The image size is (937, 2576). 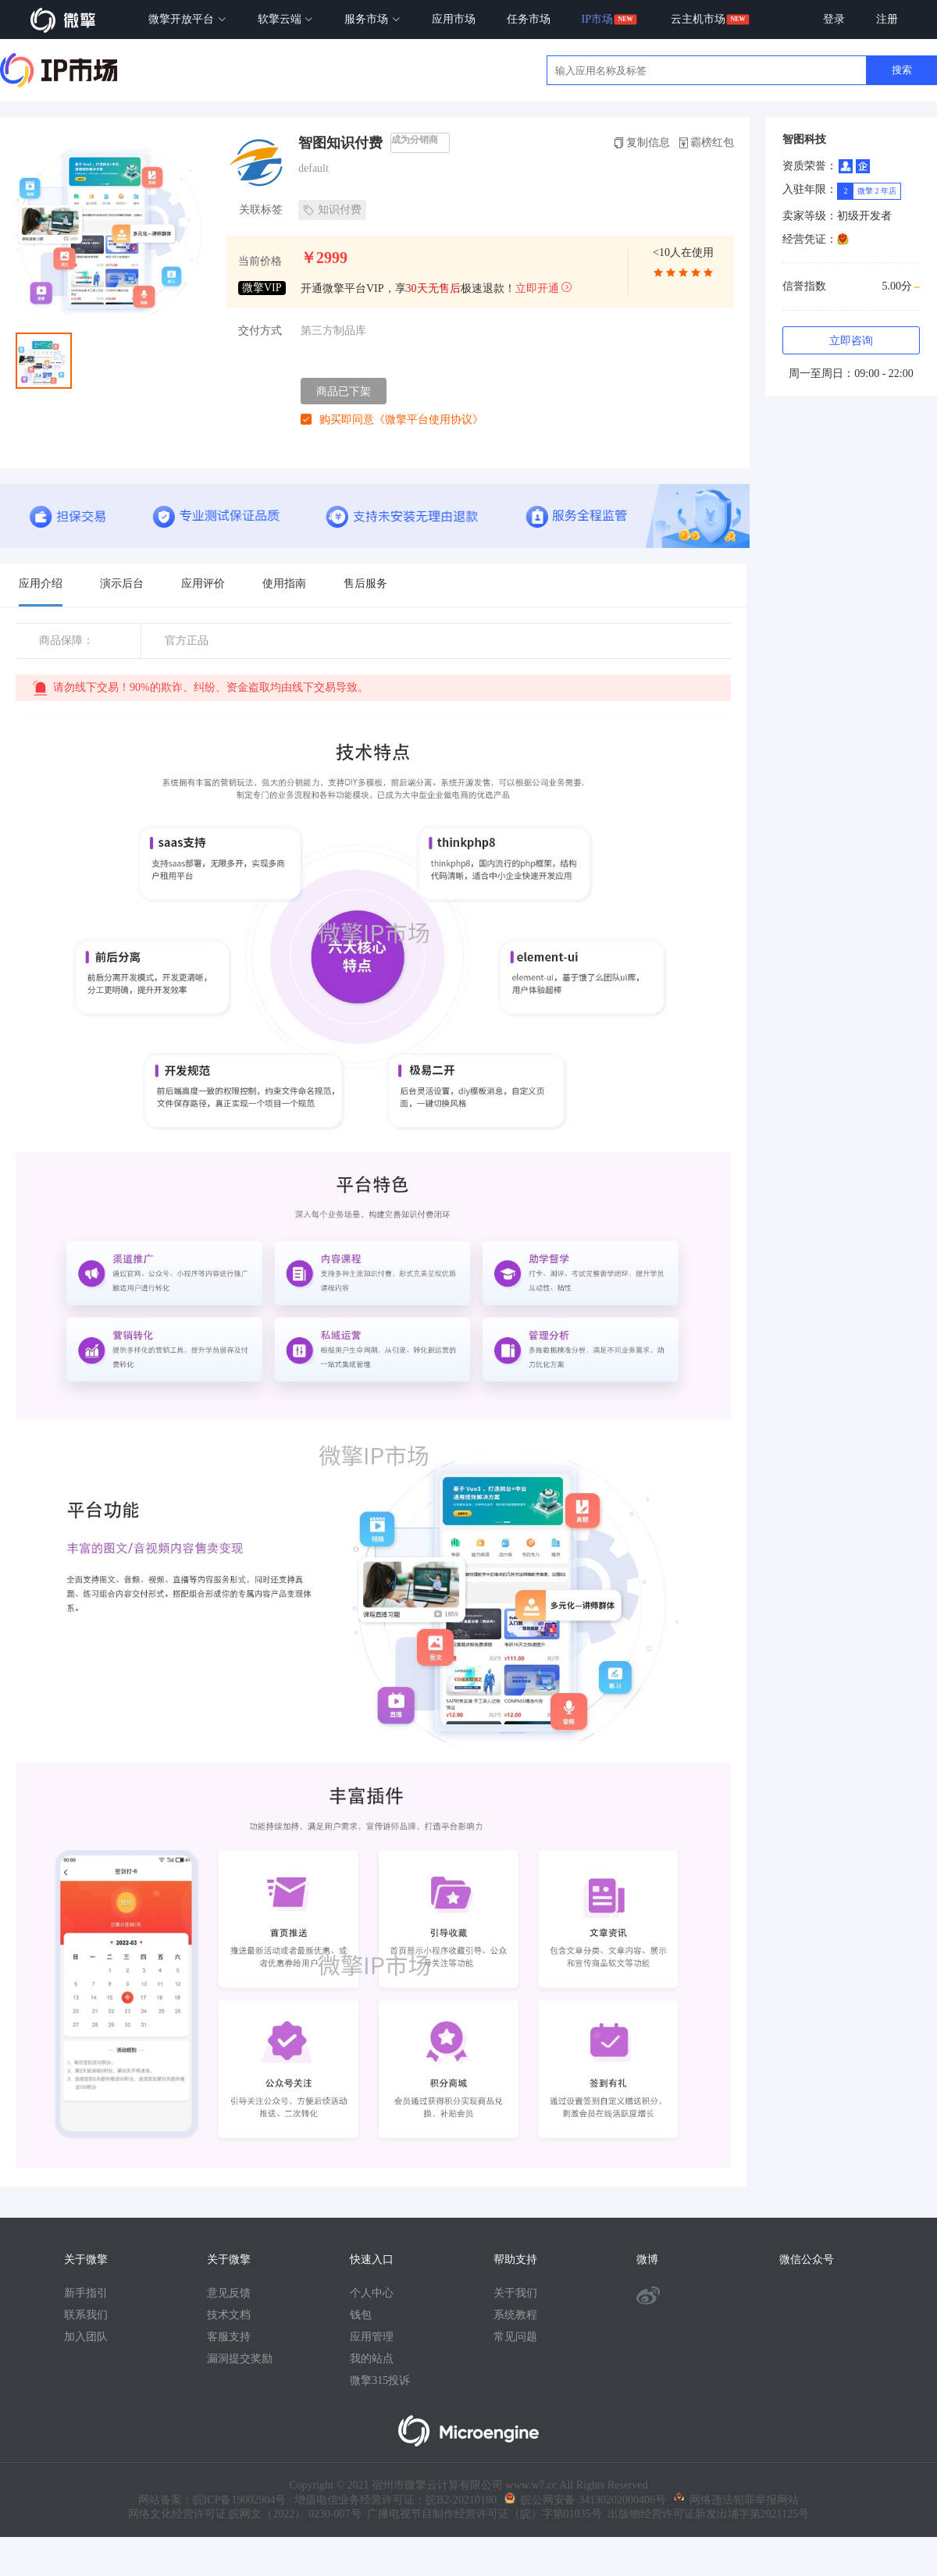 What do you see at coordinates (229, 2337) in the screenshot?
I see `客服支持` at bounding box center [229, 2337].